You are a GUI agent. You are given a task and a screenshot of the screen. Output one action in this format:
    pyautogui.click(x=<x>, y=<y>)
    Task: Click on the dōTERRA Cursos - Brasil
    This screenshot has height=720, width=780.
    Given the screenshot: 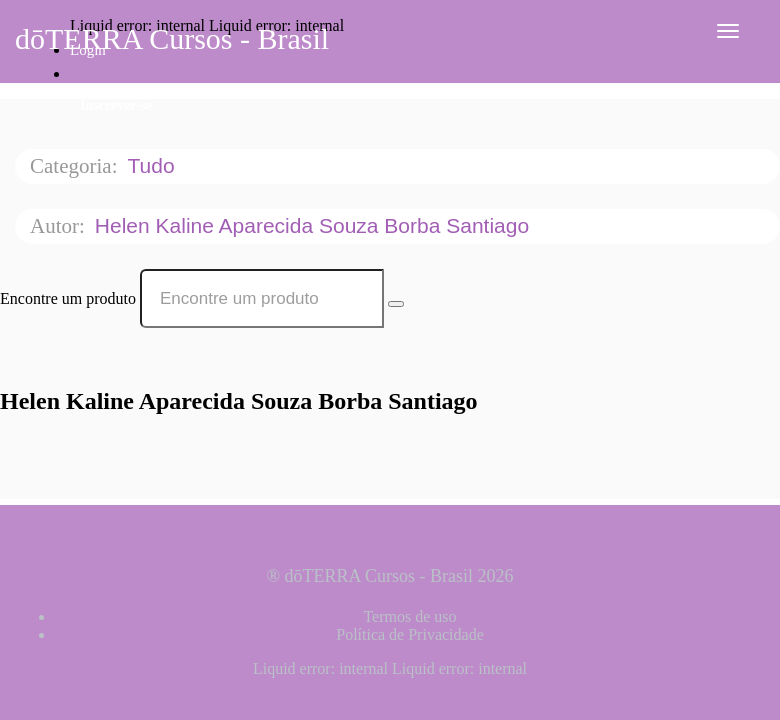 What is the action you would take?
    pyautogui.click(x=172, y=38)
    